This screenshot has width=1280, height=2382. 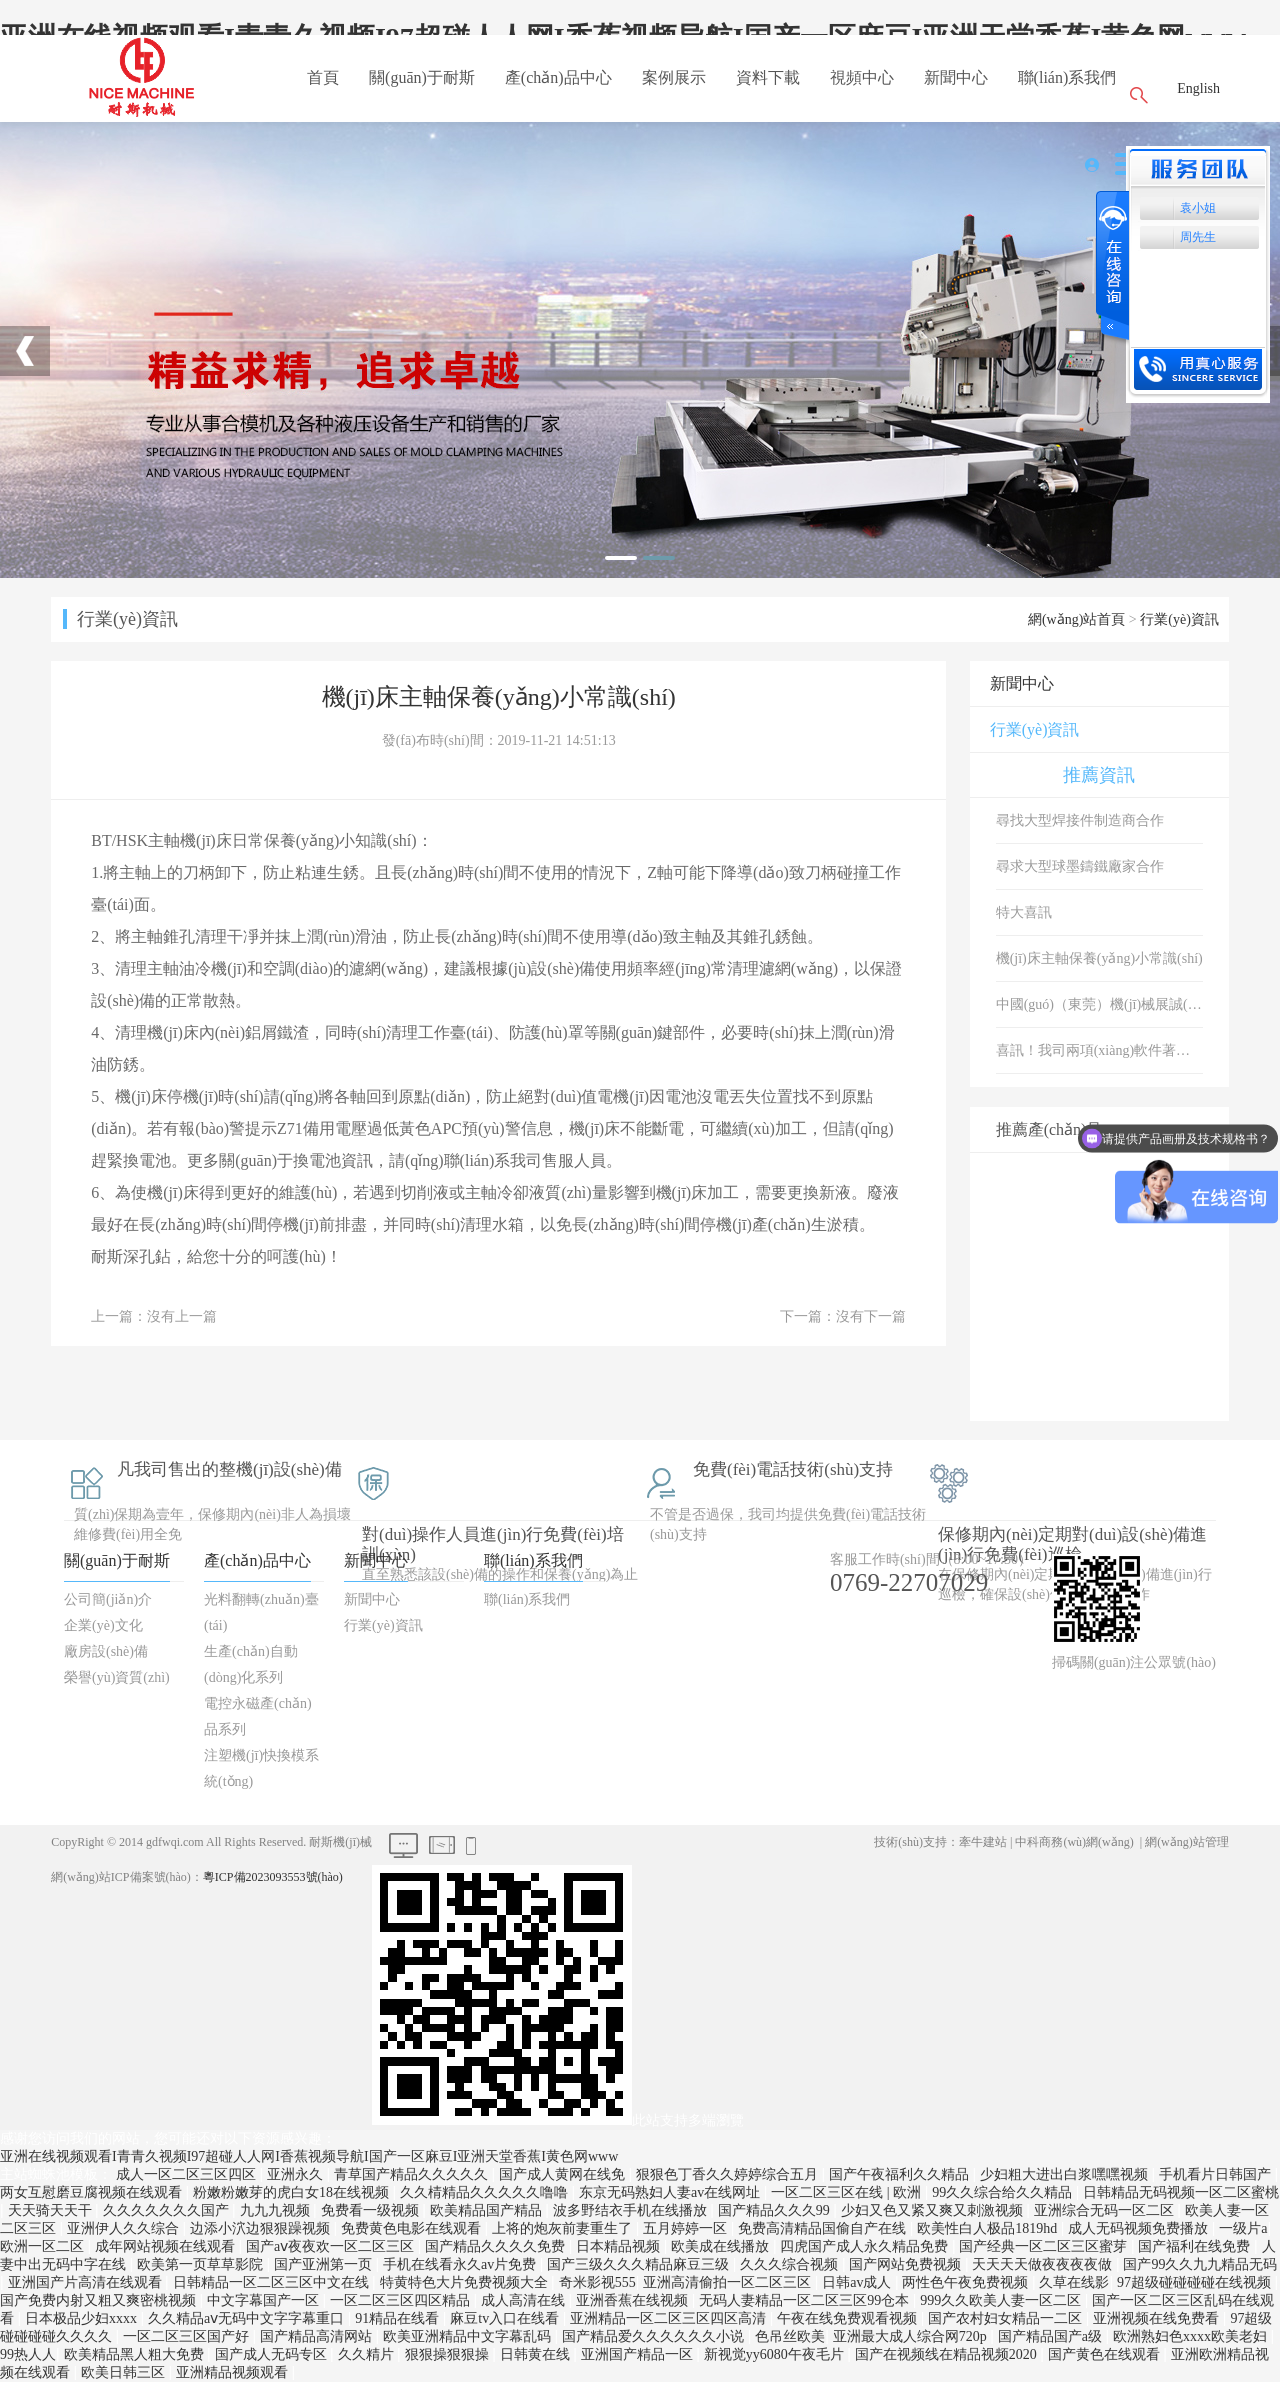 What do you see at coordinates (1179, 619) in the screenshot?
I see `行業(yè)資訊` at bounding box center [1179, 619].